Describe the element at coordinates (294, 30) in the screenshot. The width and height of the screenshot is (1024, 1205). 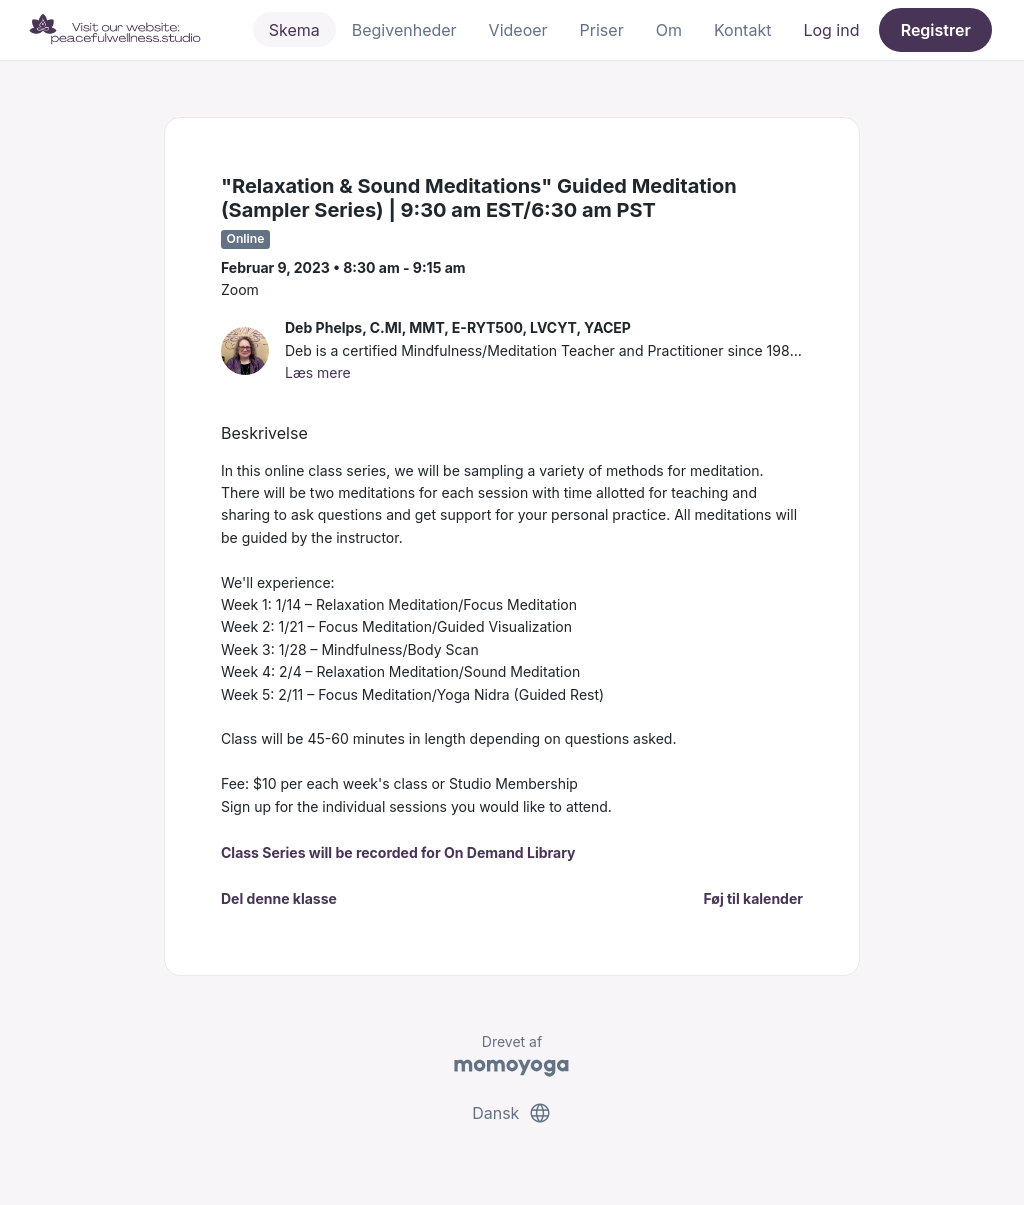
I see `Skema` at that location.